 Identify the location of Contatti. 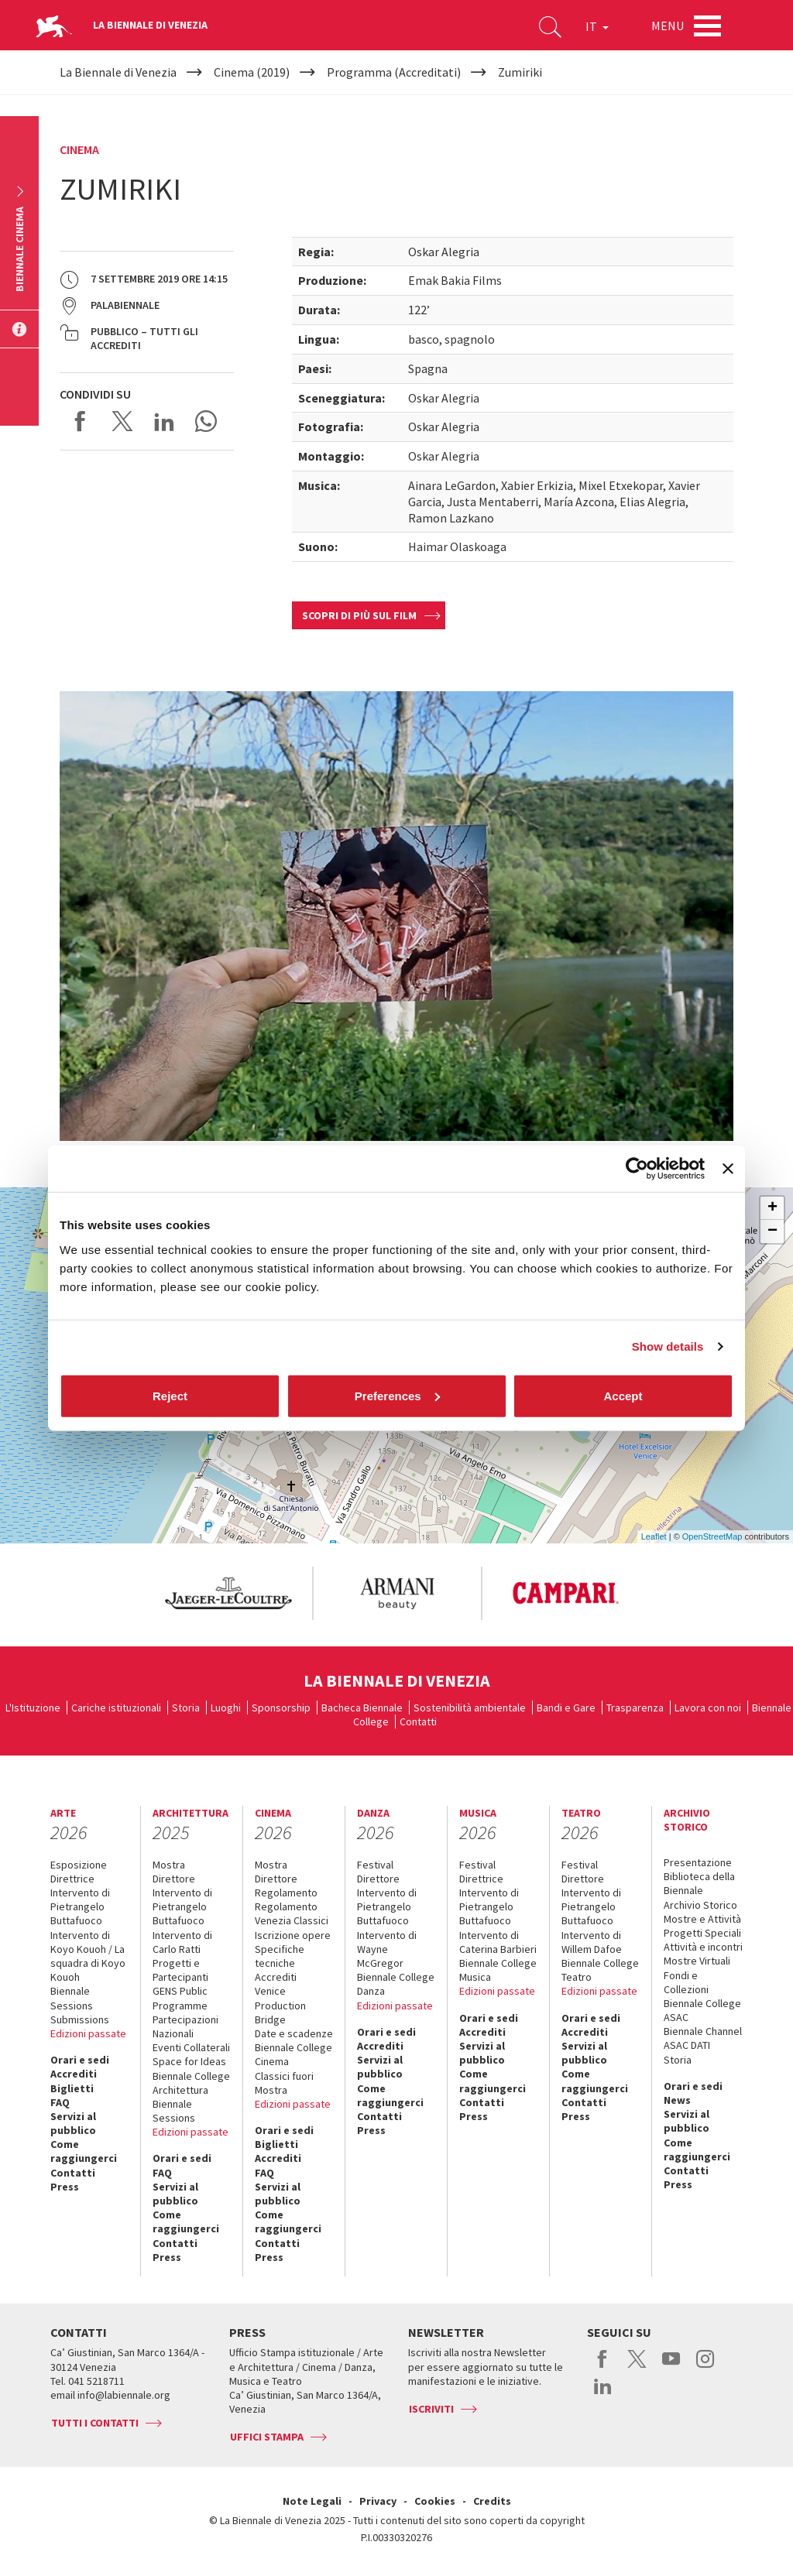
(418, 1721).